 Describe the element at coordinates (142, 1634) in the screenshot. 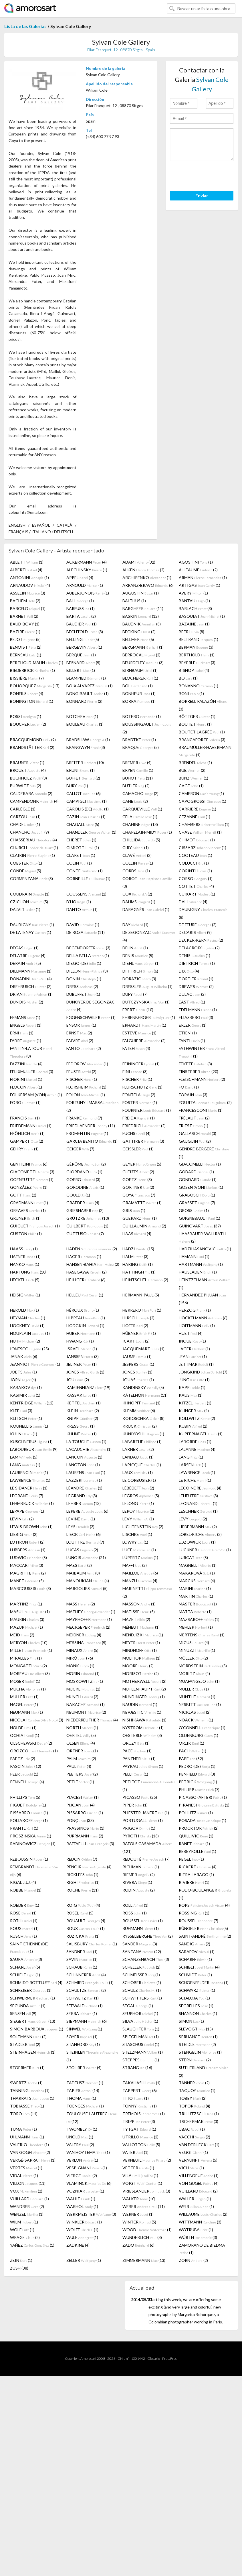

I see `MENDJIZKI (1)` at that location.